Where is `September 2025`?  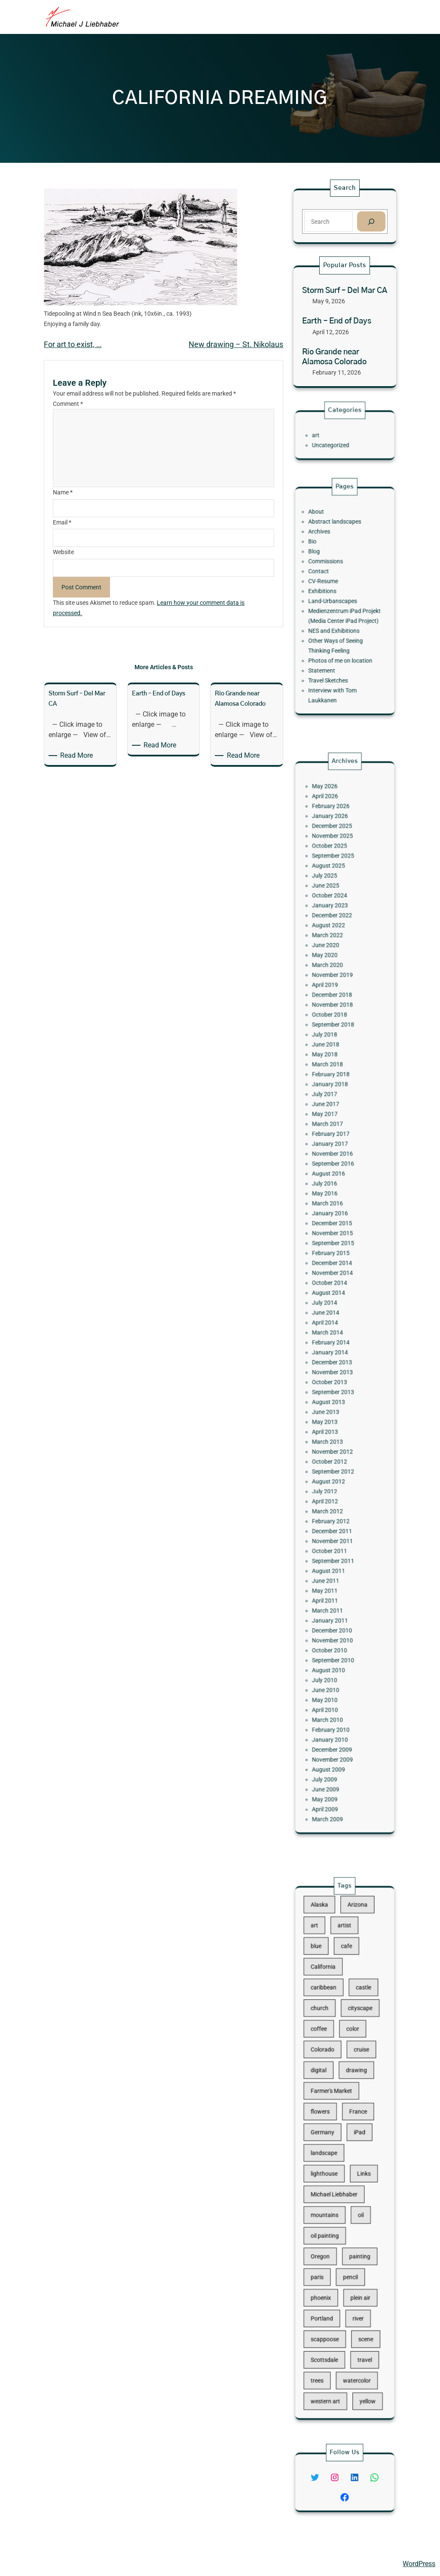
September 2025 is located at coordinates (338, 1041).